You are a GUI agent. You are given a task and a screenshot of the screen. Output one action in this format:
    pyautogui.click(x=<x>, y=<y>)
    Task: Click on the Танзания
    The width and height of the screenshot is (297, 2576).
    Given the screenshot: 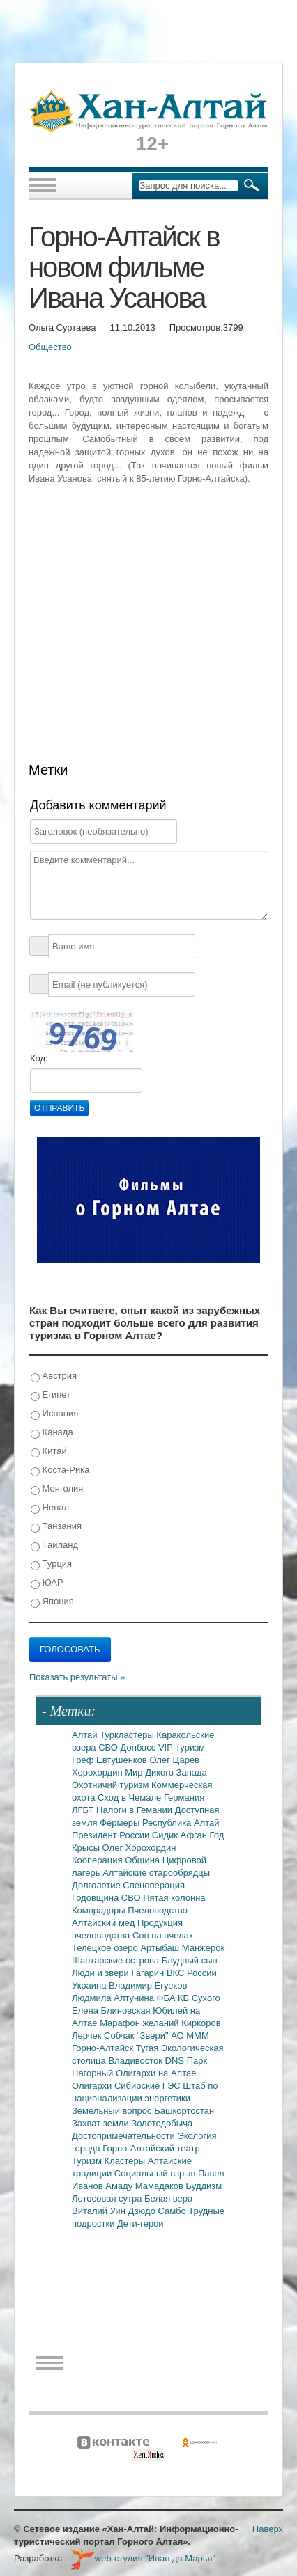 What is the action you would take?
    pyautogui.click(x=56, y=1527)
    